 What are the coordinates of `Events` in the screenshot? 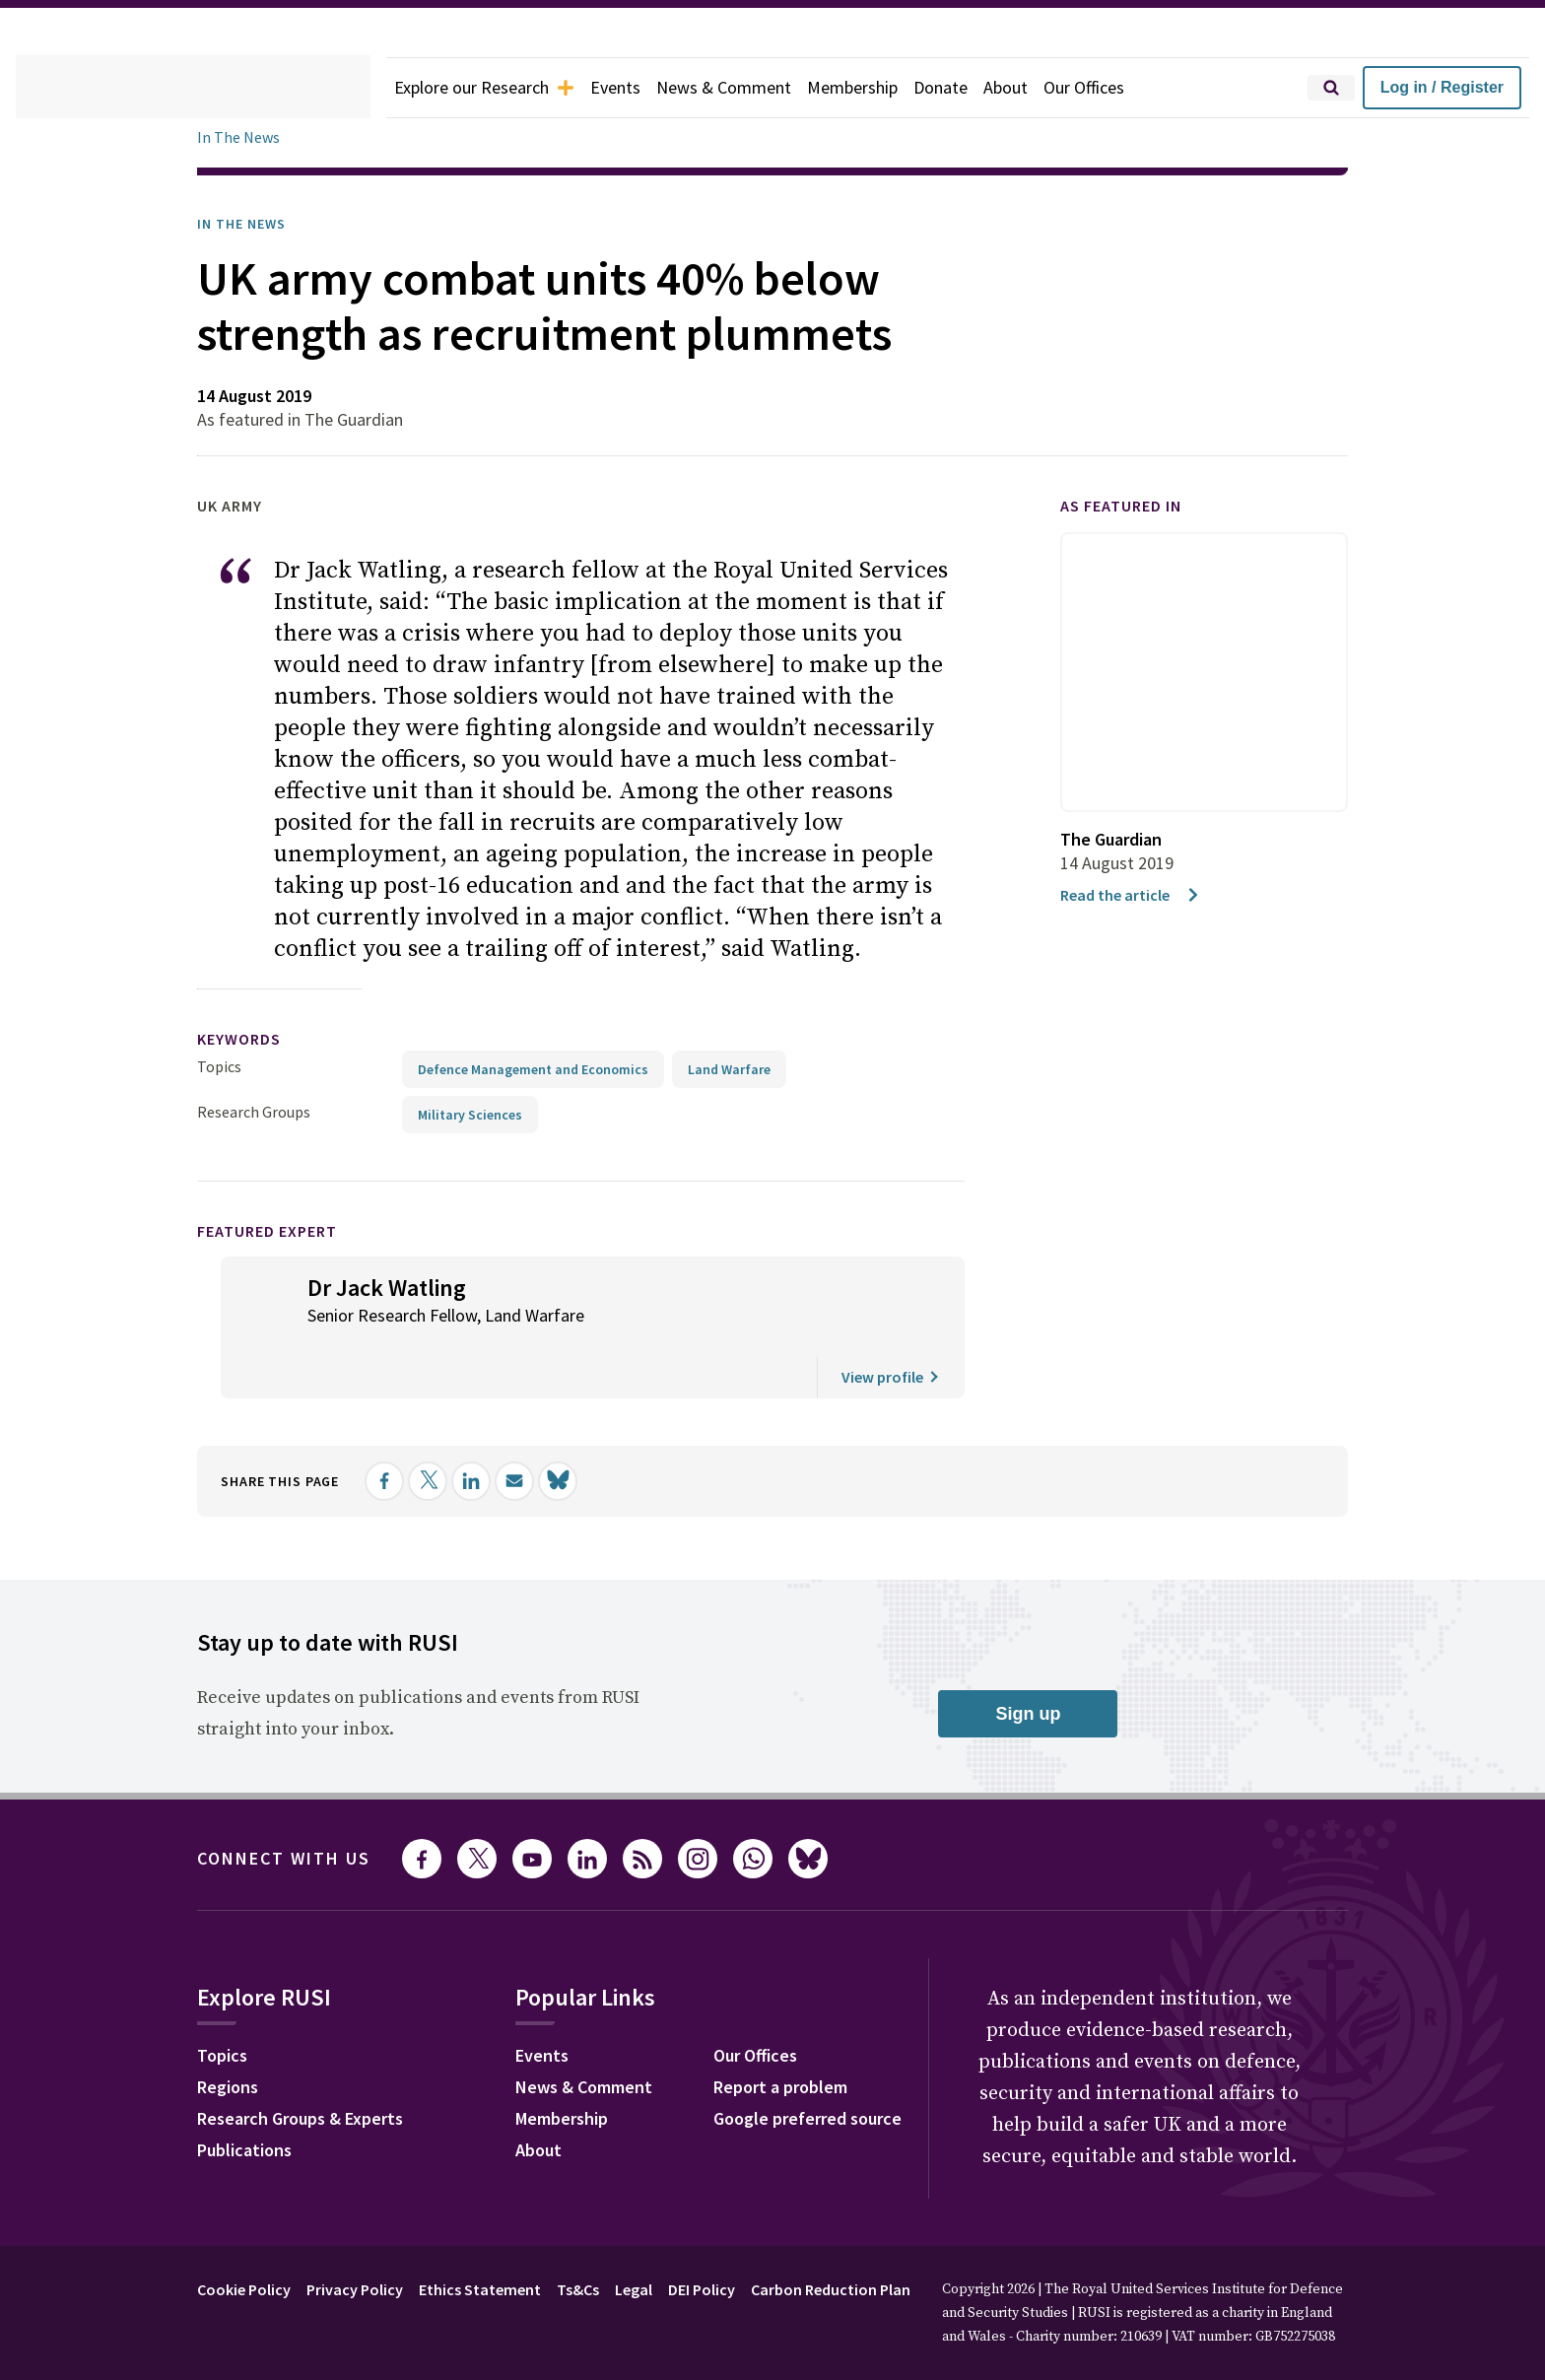 It's located at (634, 88).